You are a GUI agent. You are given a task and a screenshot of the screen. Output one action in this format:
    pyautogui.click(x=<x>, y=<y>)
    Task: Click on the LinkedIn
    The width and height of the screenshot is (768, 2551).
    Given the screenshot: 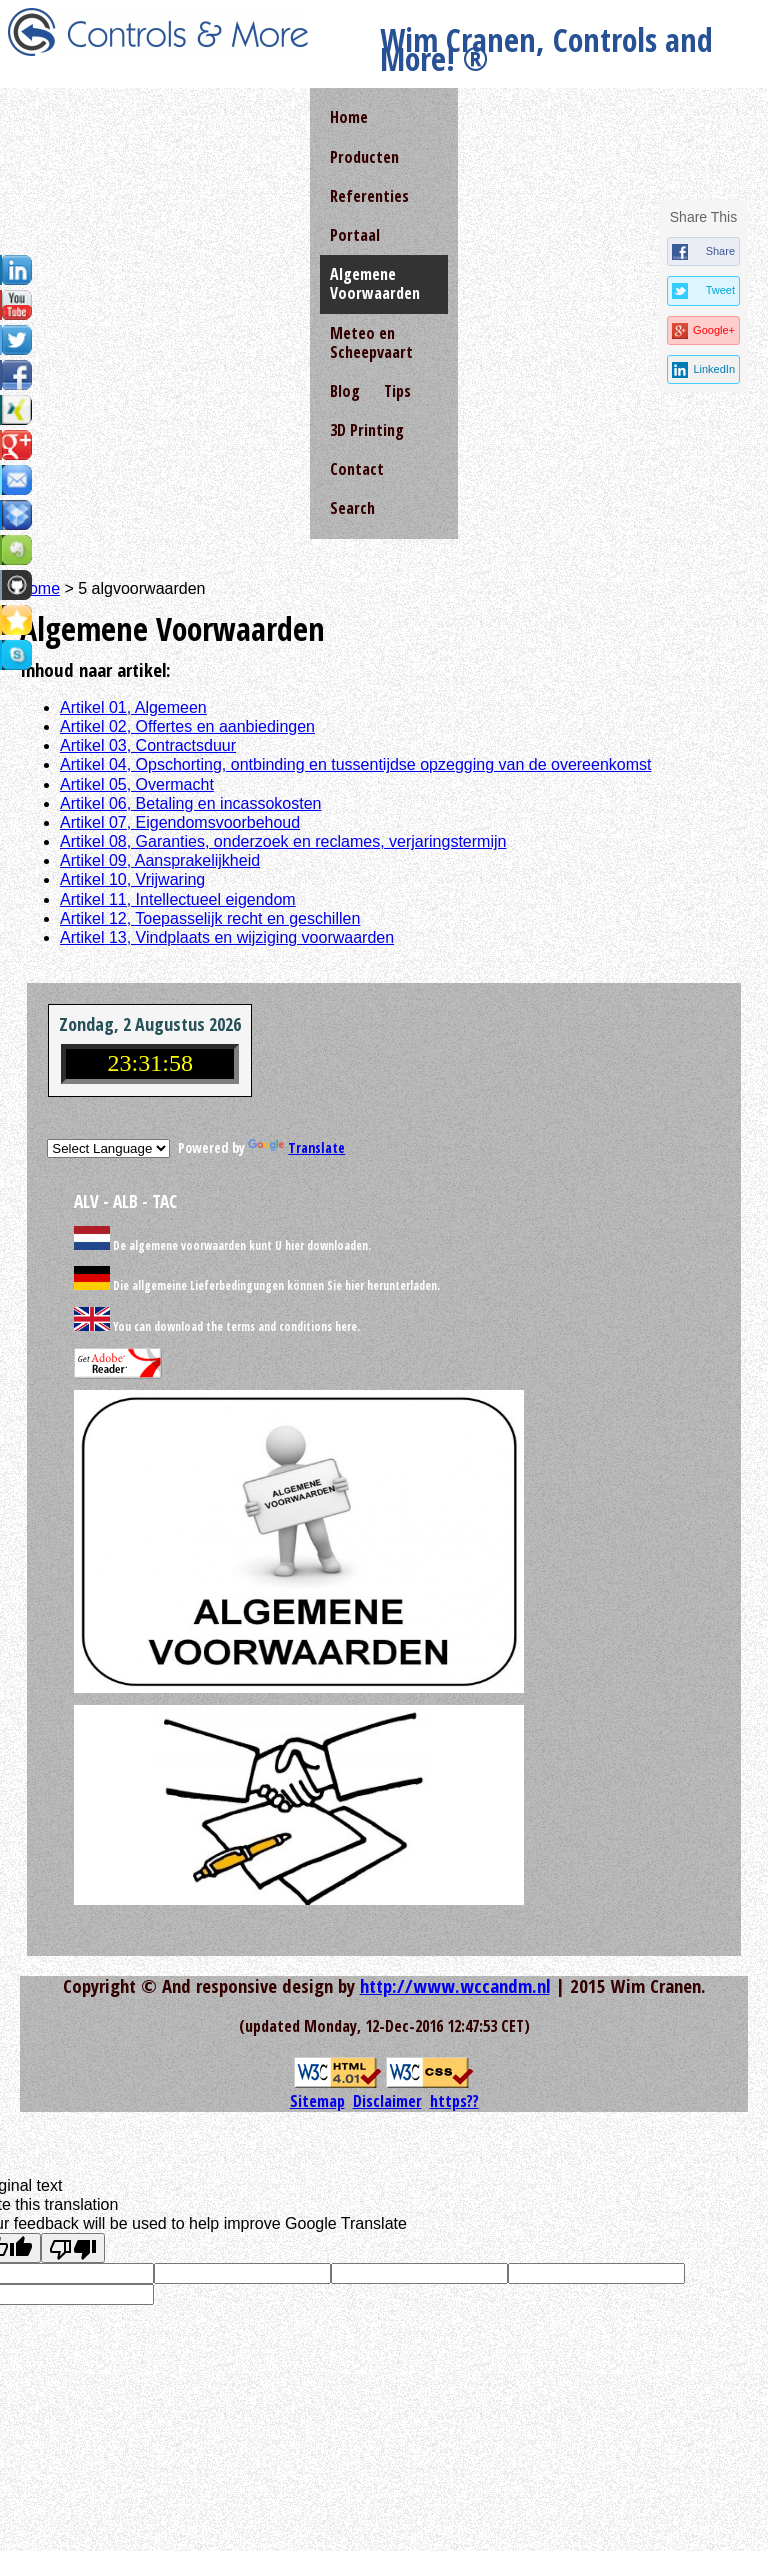 What is the action you would take?
    pyautogui.click(x=714, y=369)
    